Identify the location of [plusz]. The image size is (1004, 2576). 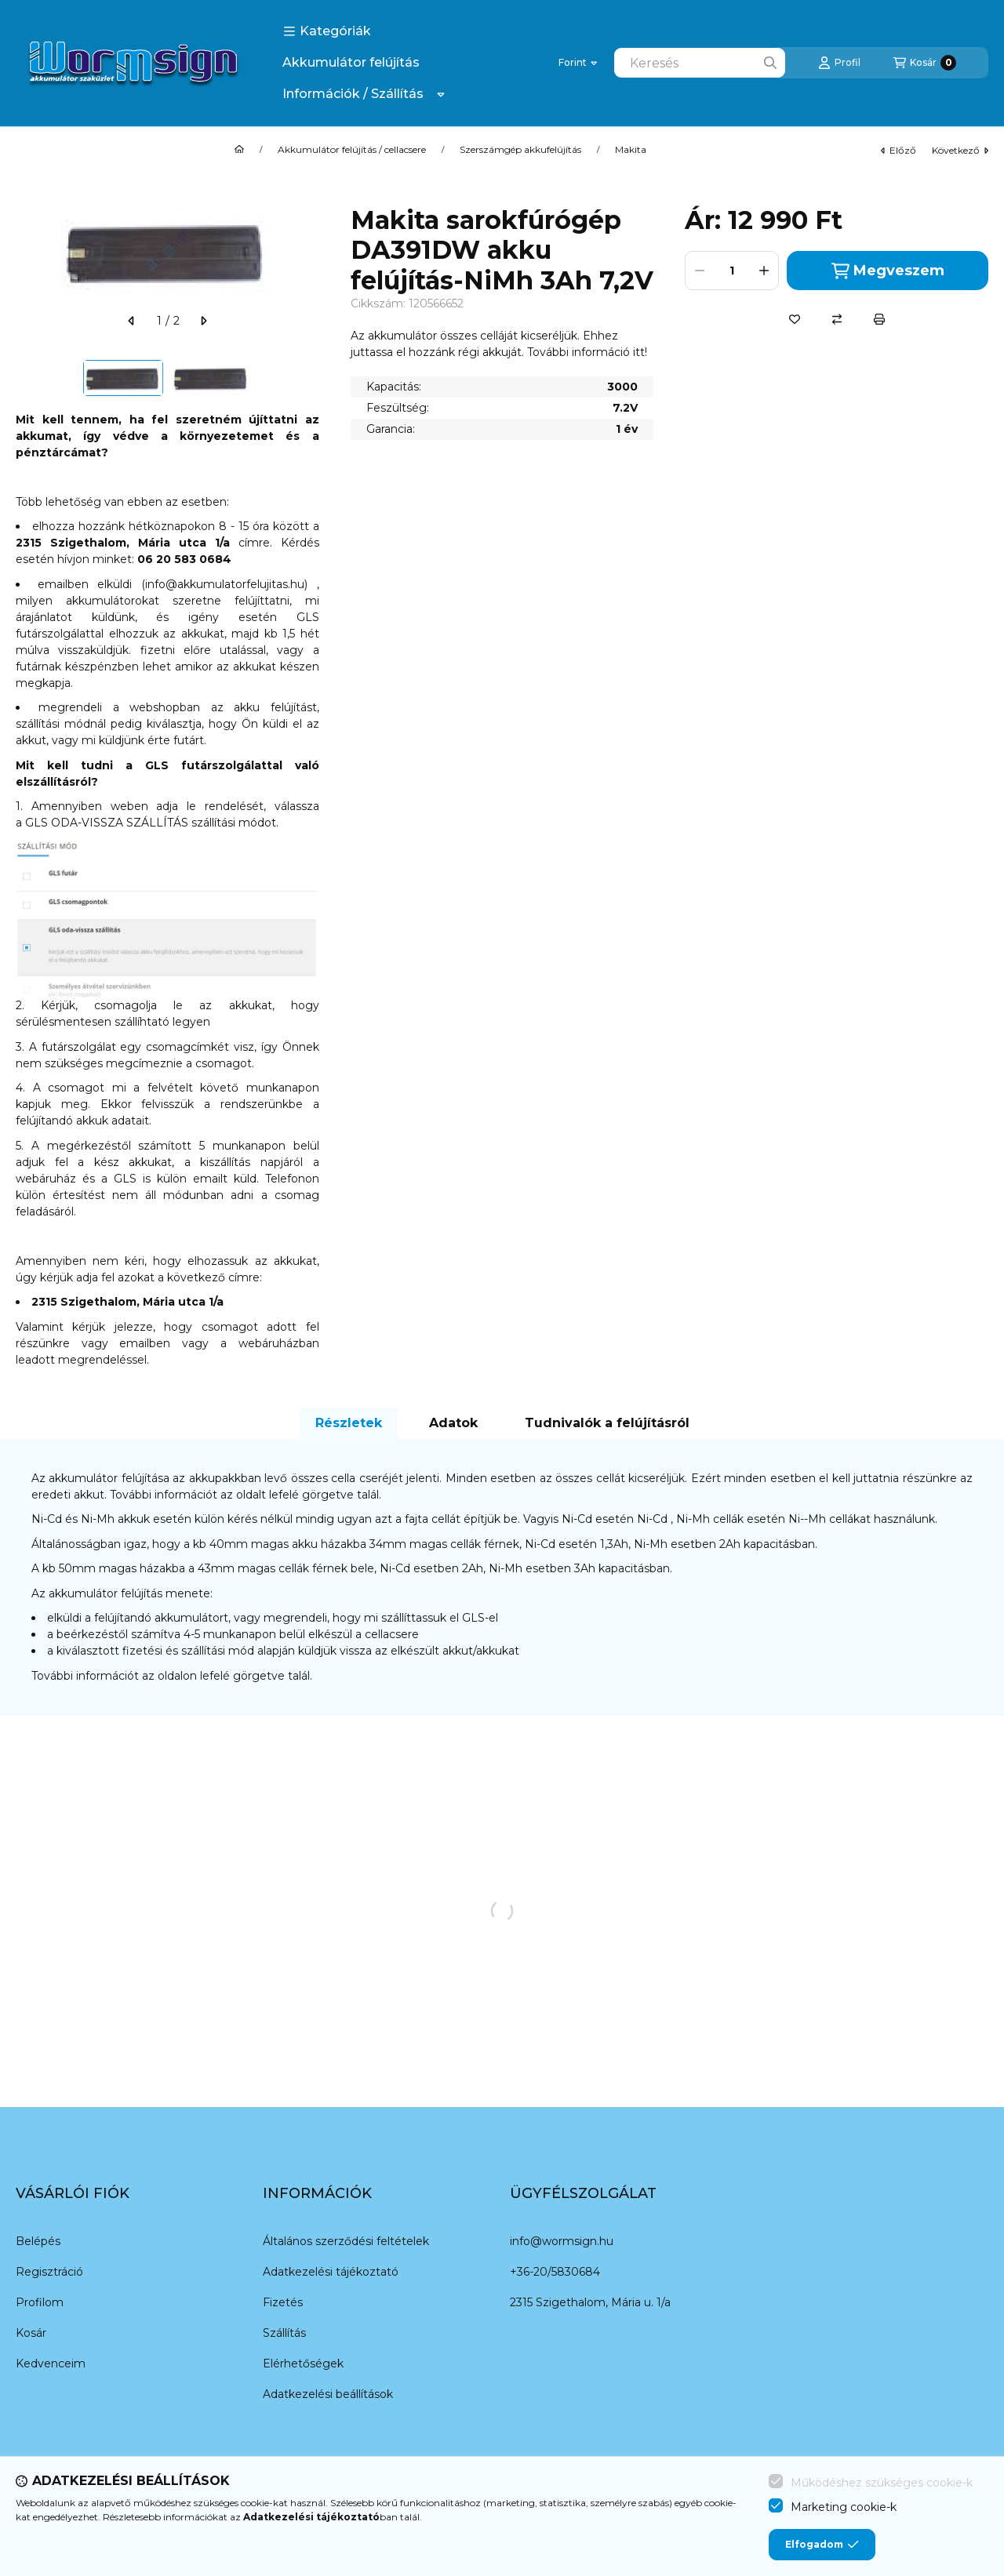
(764, 270).